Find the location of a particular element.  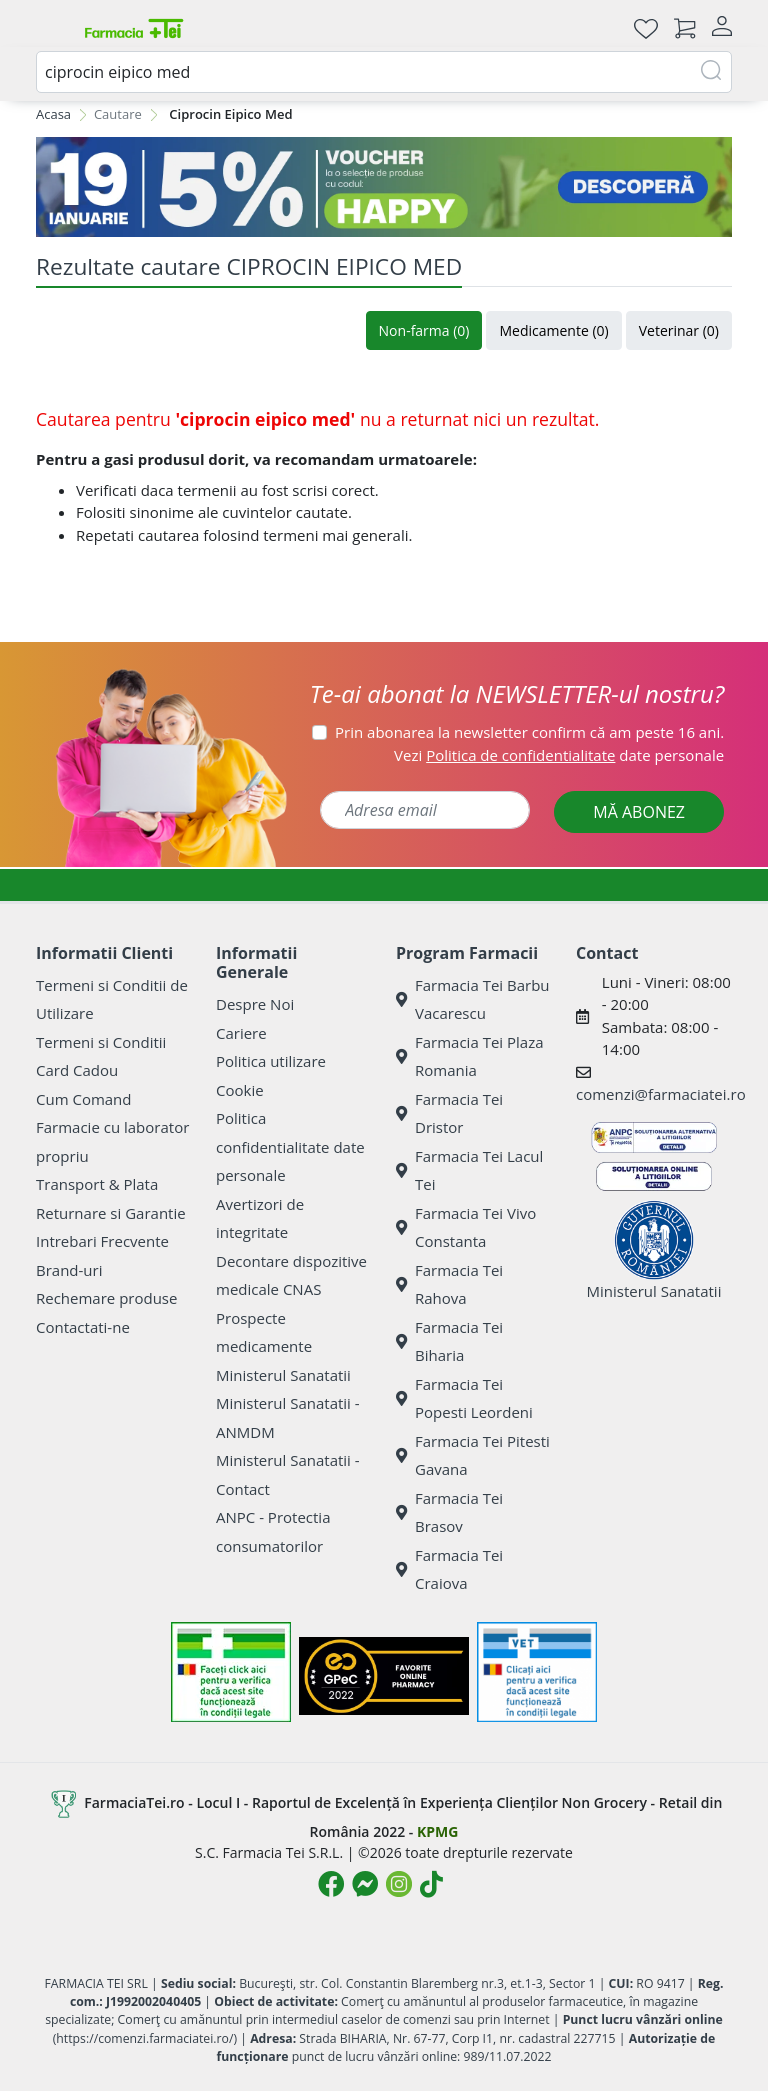

Vezi date personale is located at coordinates (559, 755).